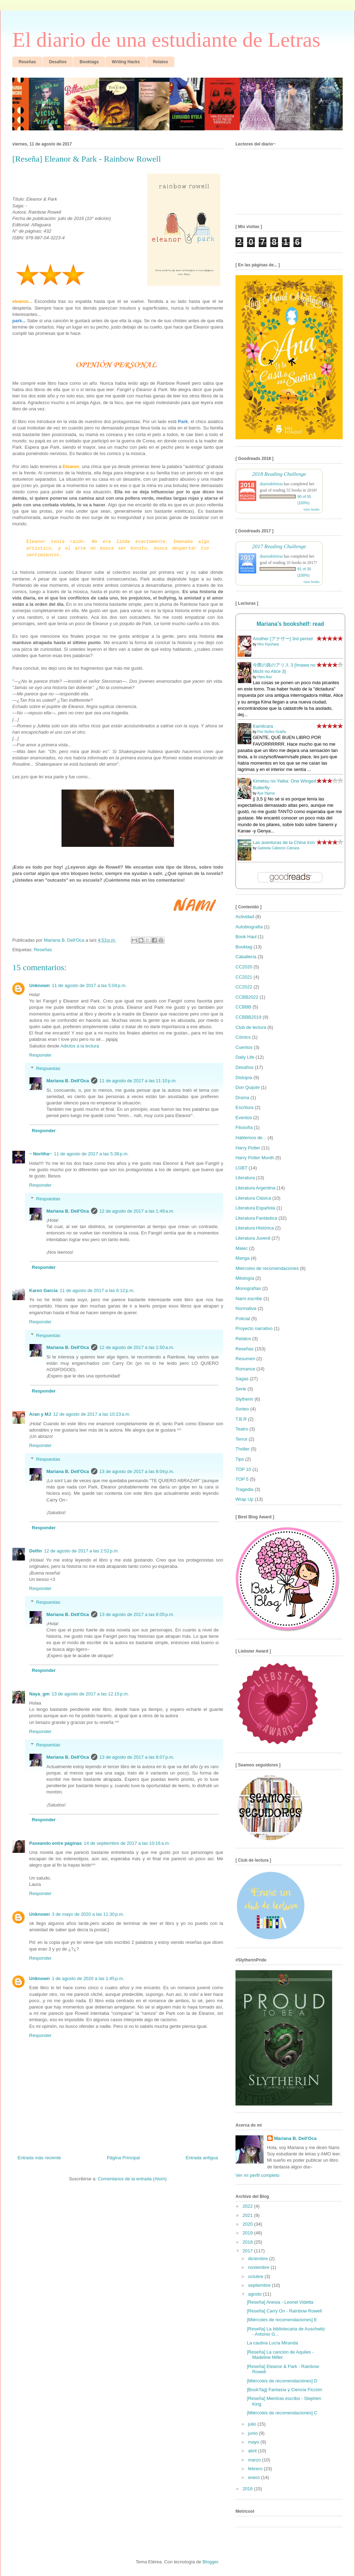 The height and width of the screenshot is (2576, 355). What do you see at coordinates (136, 1471) in the screenshot?
I see `13 de agosto de 2017 a las 8:04 p.m.` at bounding box center [136, 1471].